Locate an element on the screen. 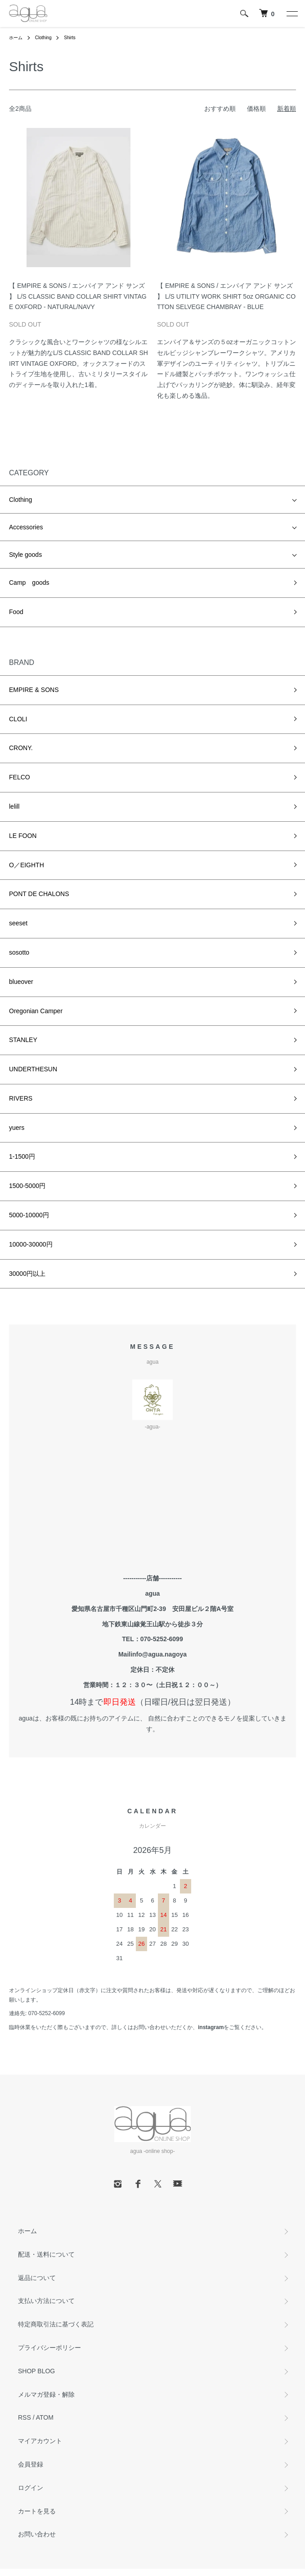 The image size is (305, 2576). SHOP BLOG is located at coordinates (36, 2371).